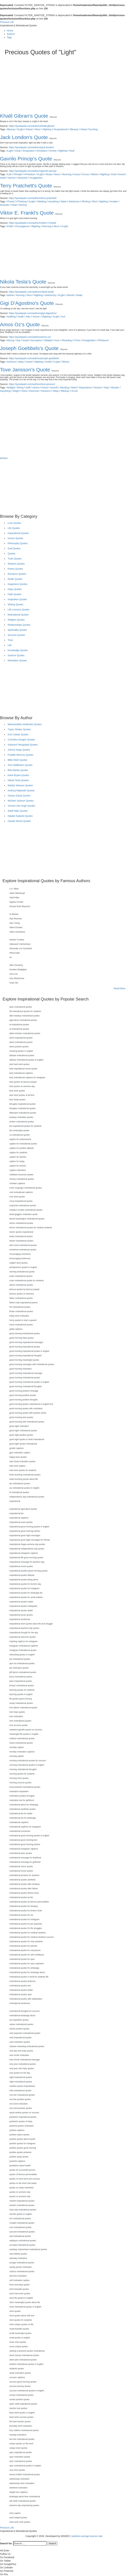 This screenshot has width=128, height=2576. What do you see at coordinates (24, 2059) in the screenshot?
I see `new month motivational message` at bounding box center [24, 2059].